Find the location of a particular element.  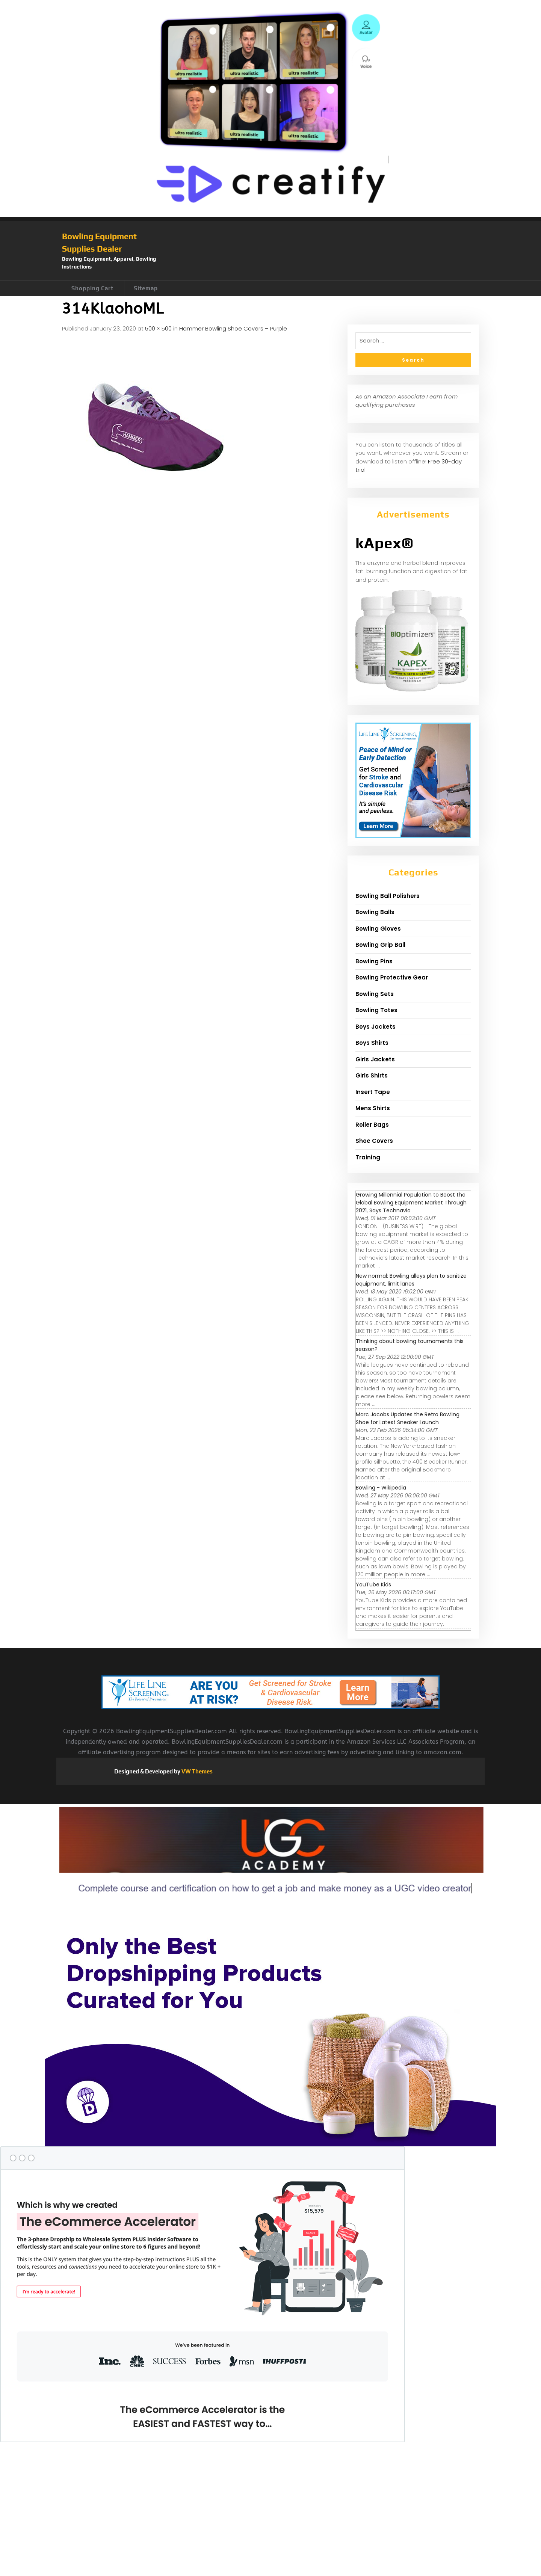

Girls Jackets is located at coordinates (375, 1059).